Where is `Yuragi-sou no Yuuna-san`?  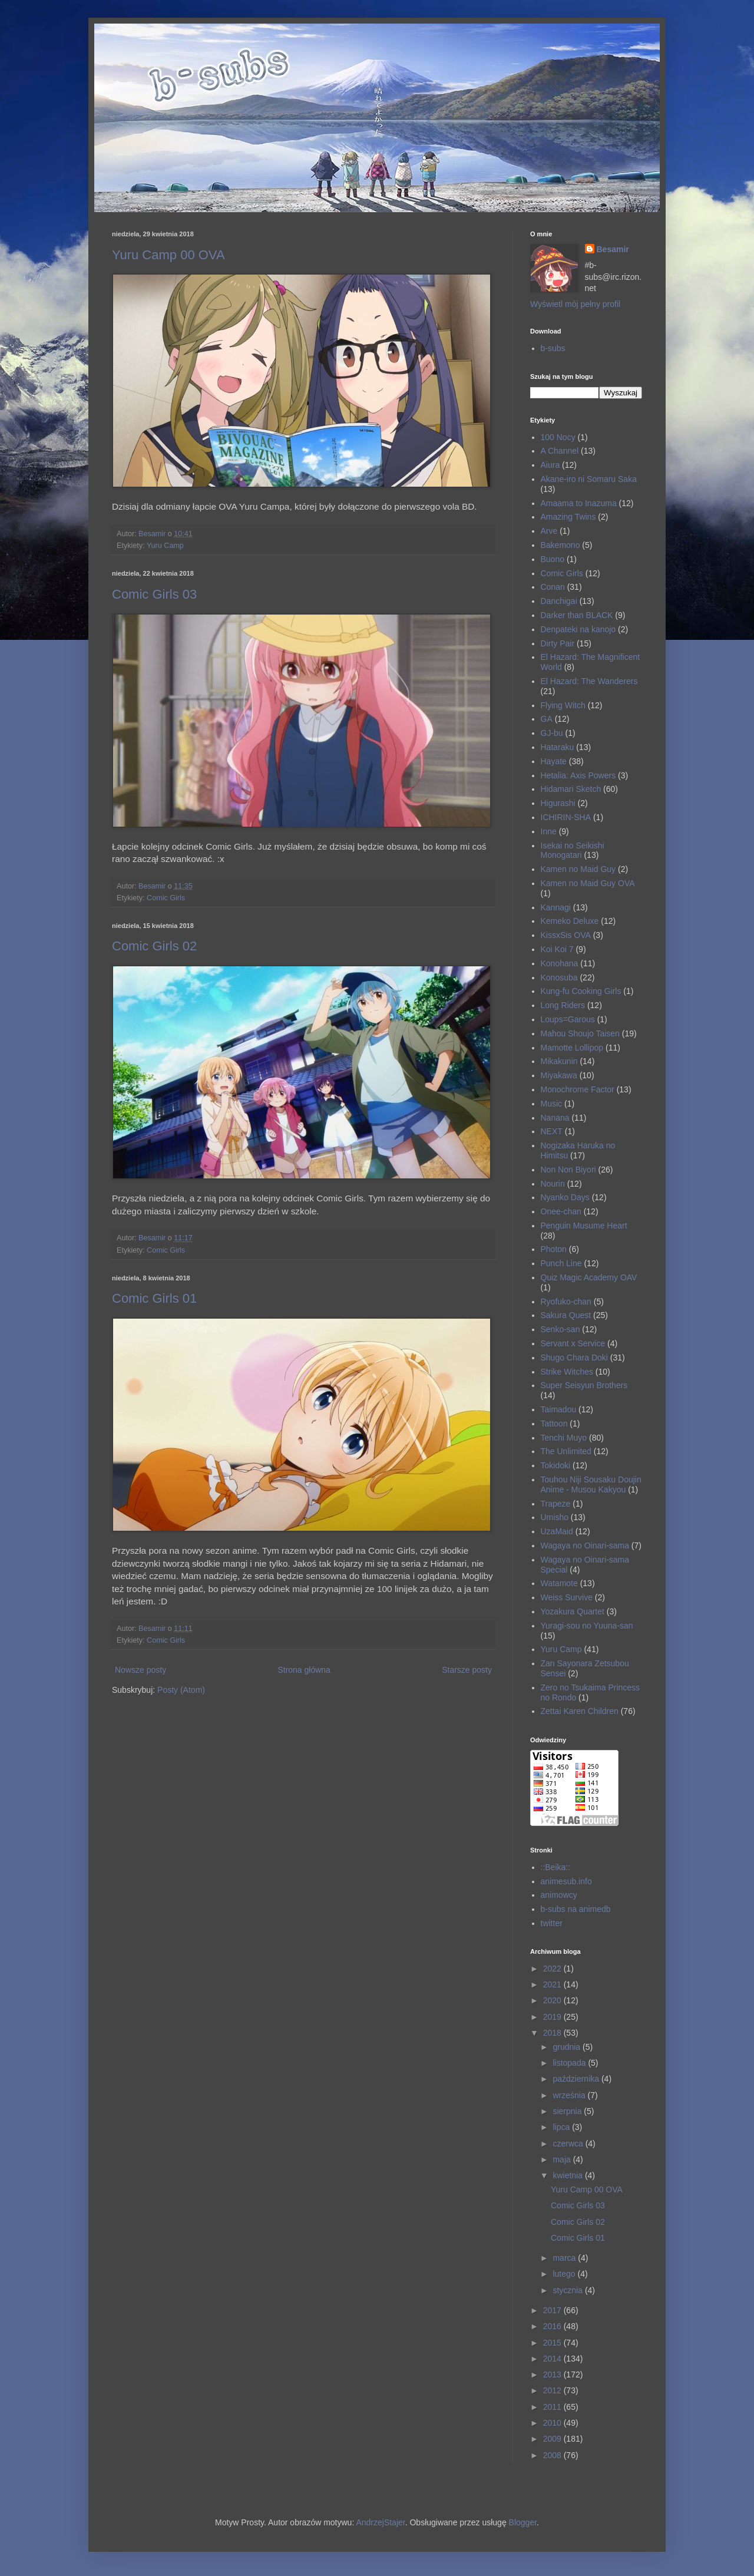
Yuragi-sou no Yuuna-san is located at coordinates (587, 1625).